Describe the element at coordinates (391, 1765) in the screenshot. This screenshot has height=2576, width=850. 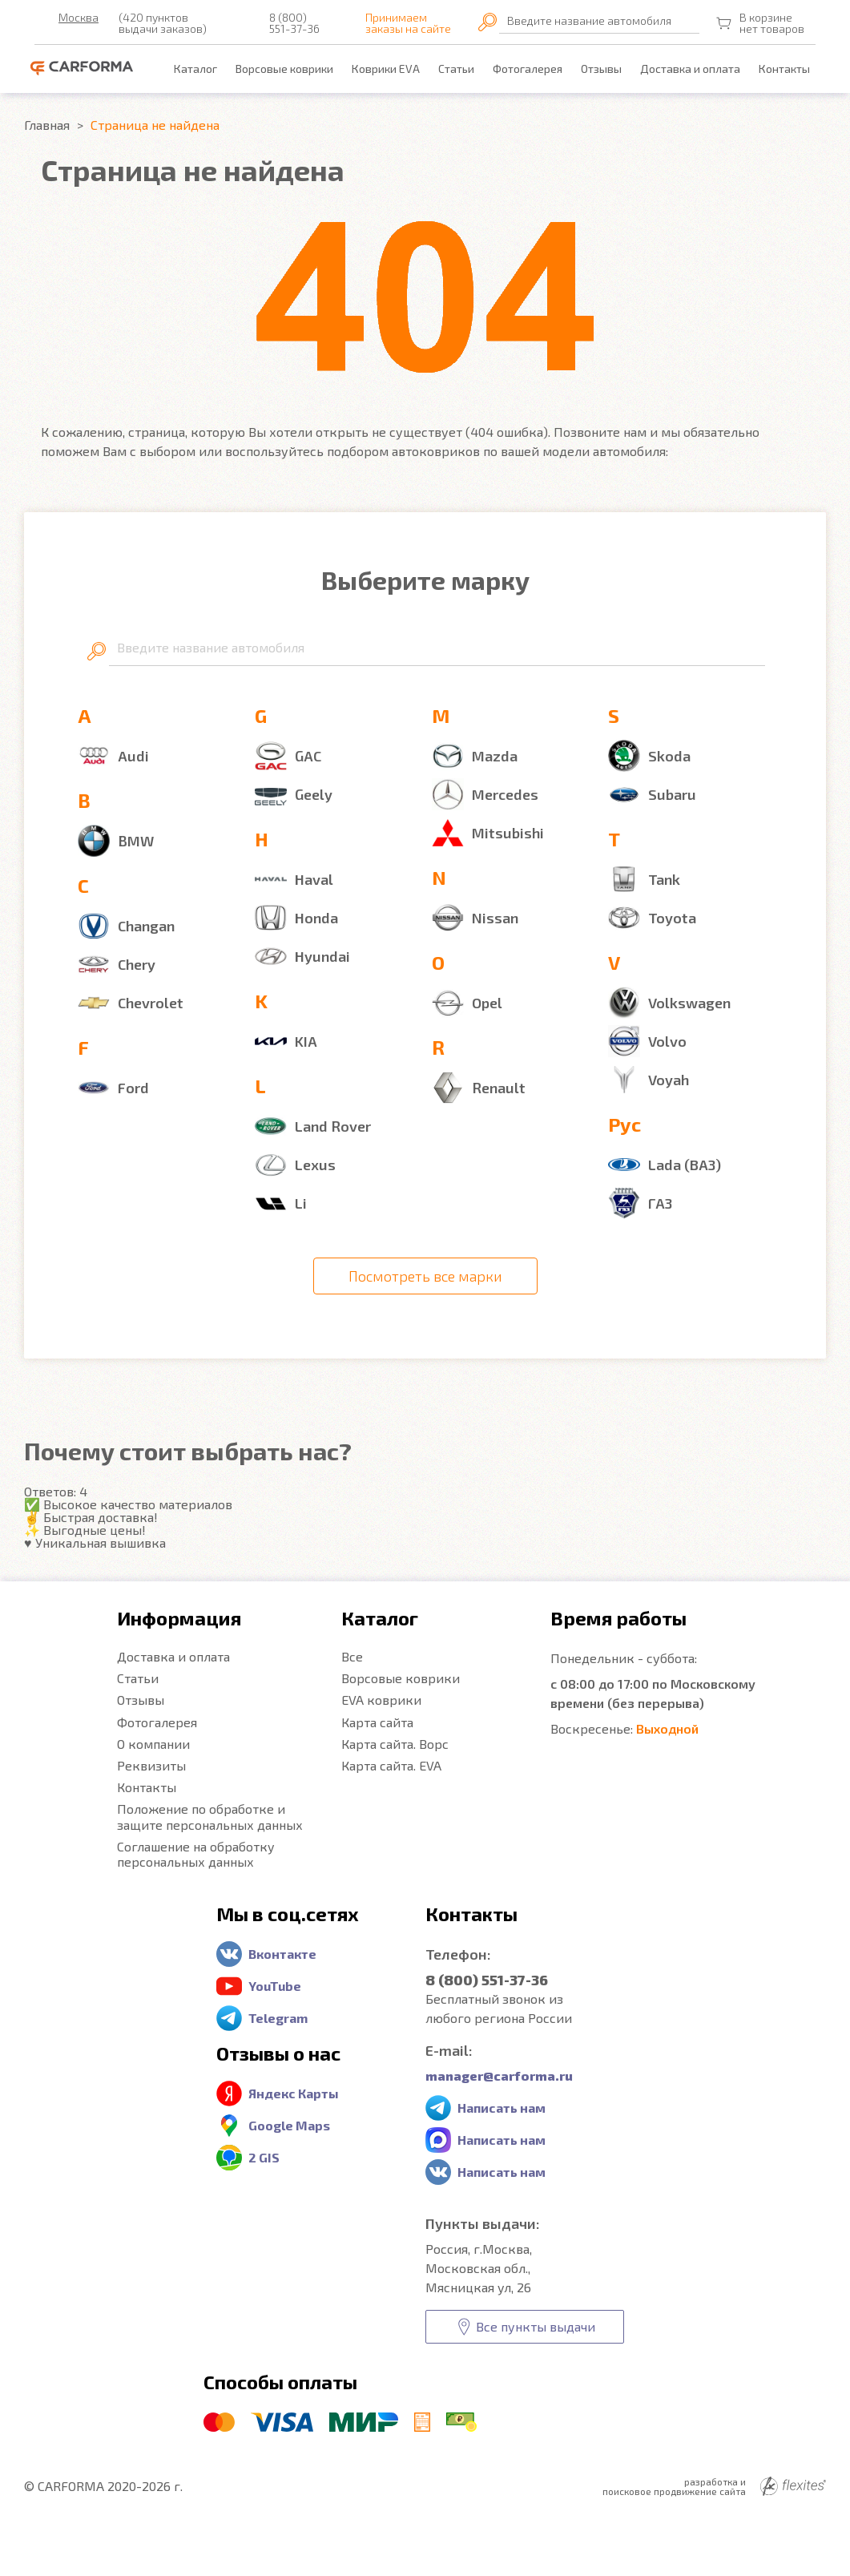
I see `Карта сайта. EVA` at that location.